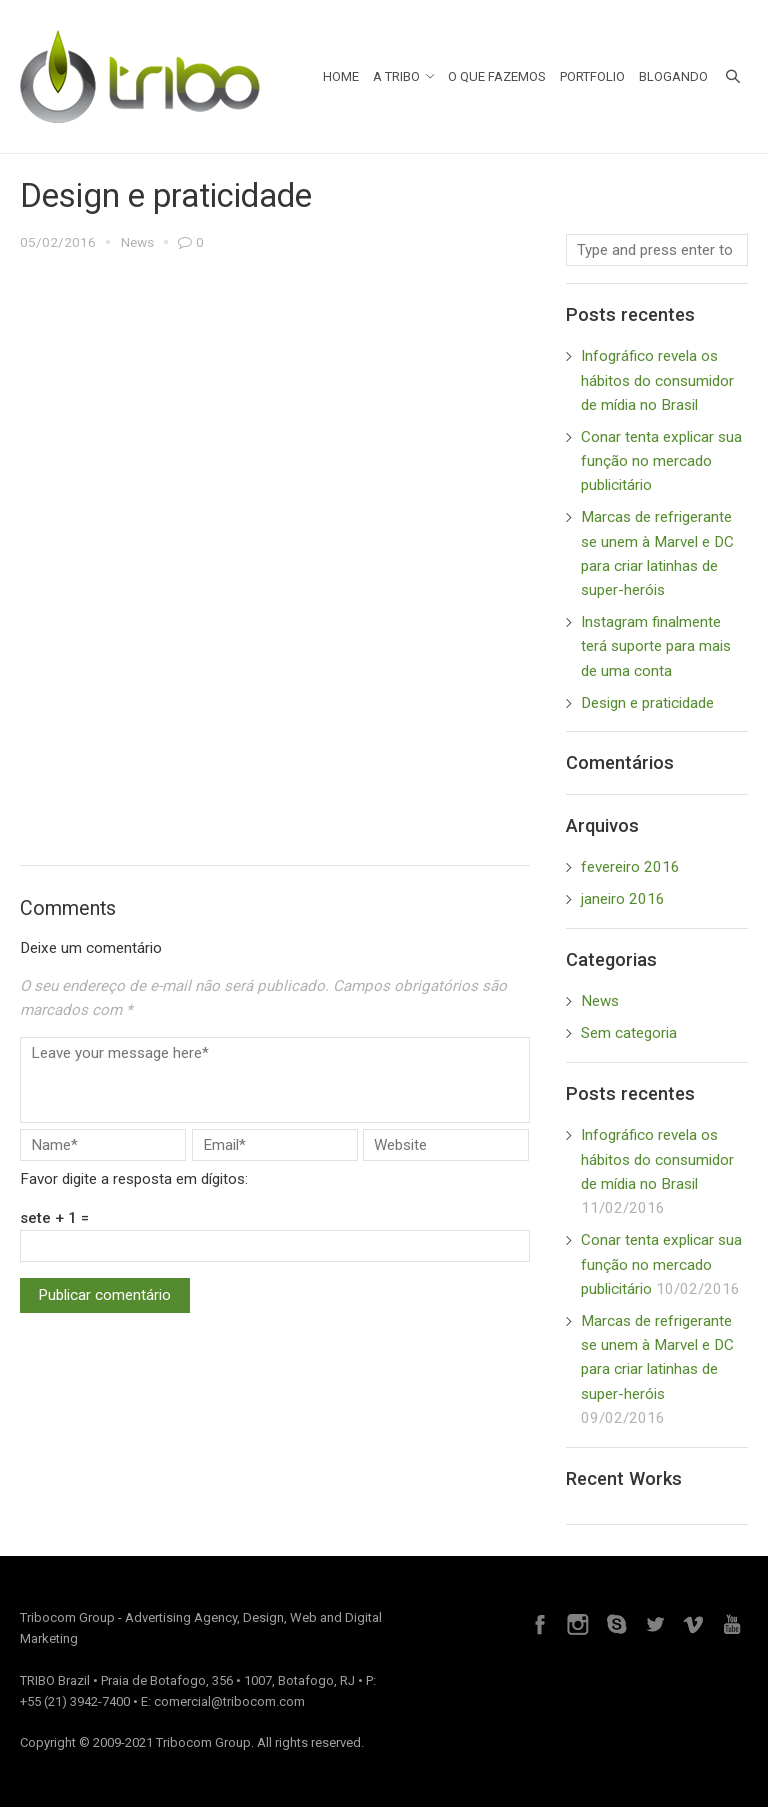  I want to click on janeiro 2016, so click(623, 899).